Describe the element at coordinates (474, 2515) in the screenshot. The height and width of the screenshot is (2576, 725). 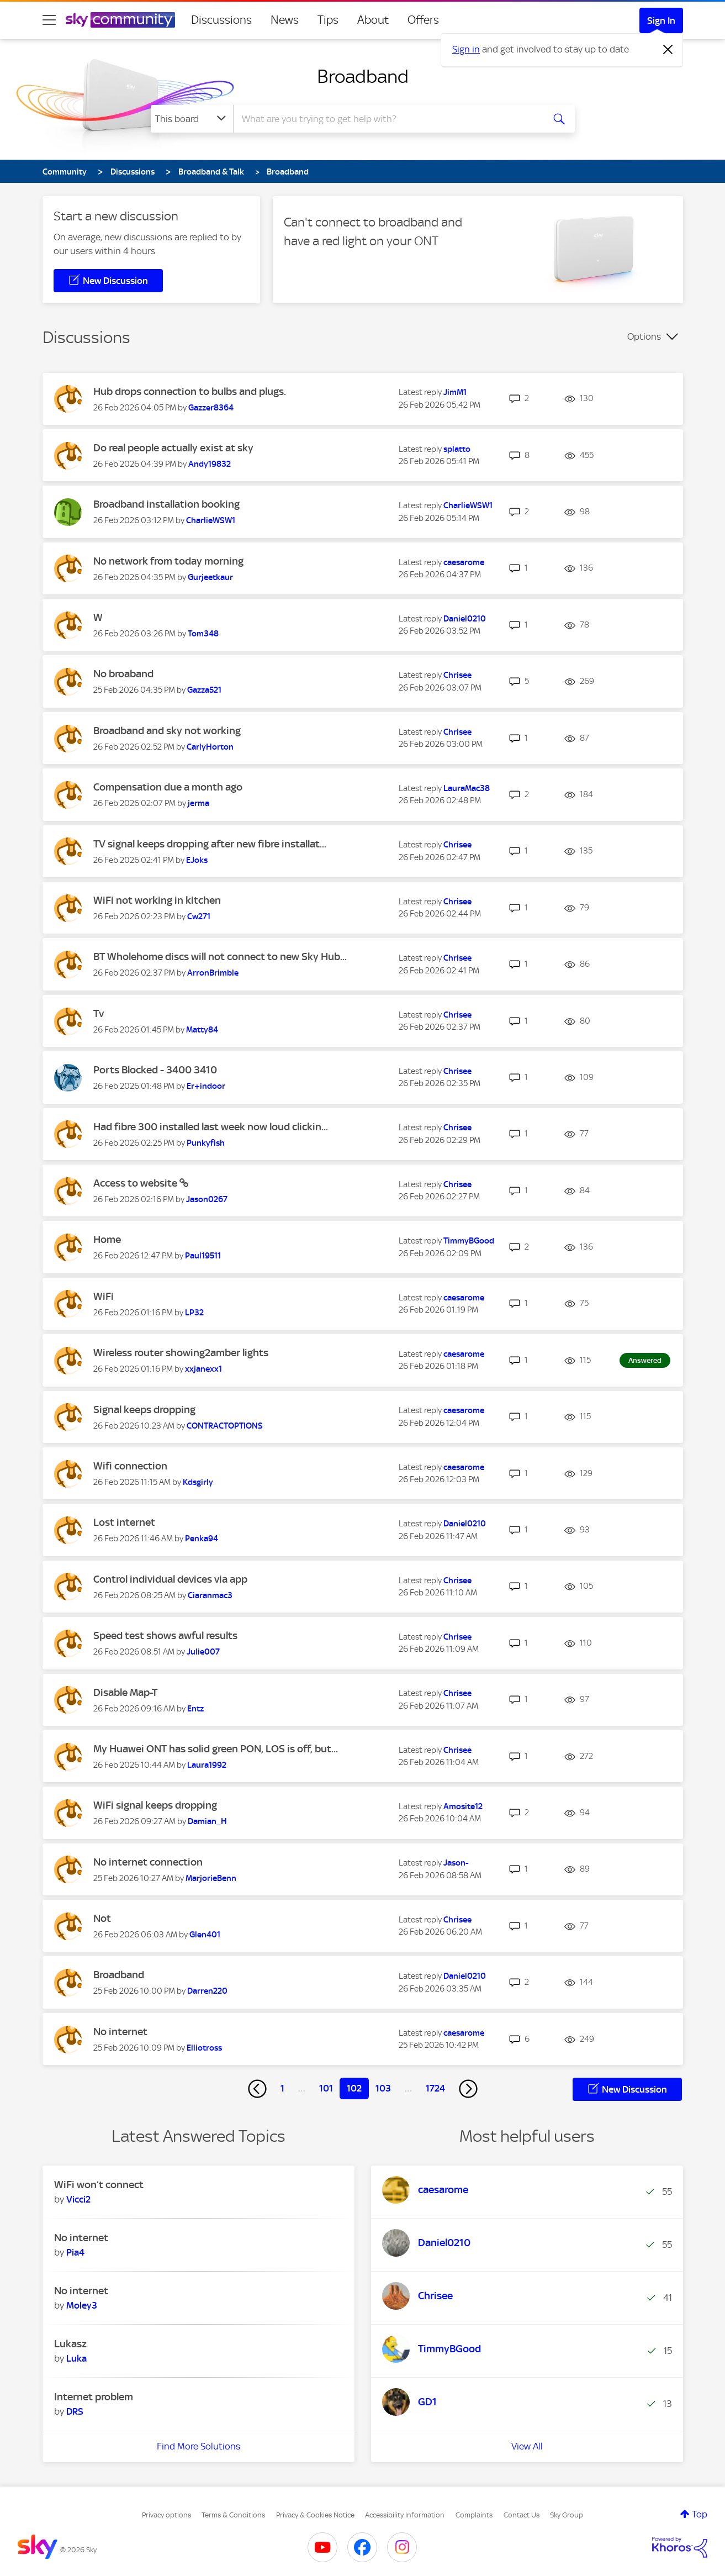
I see `Complaints` at that location.